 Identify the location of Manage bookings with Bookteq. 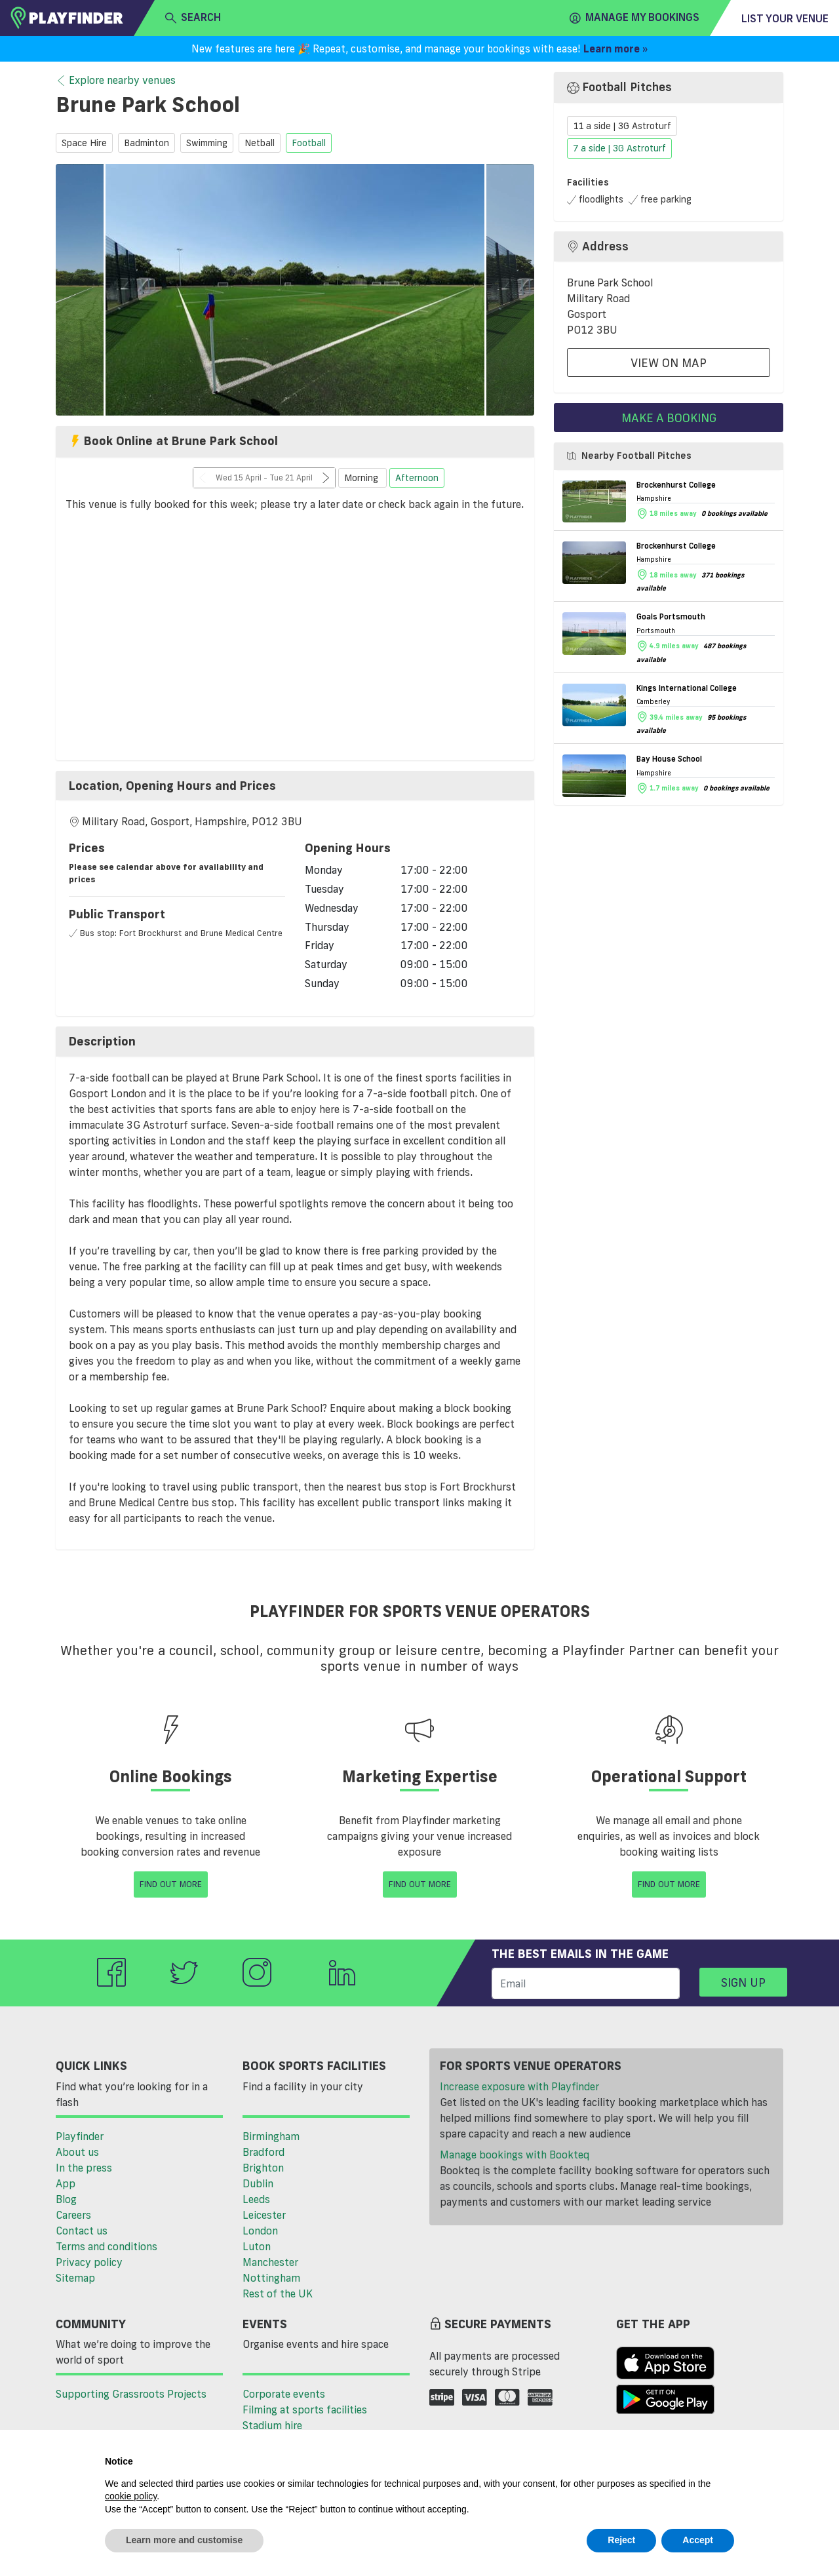
(514, 2154).